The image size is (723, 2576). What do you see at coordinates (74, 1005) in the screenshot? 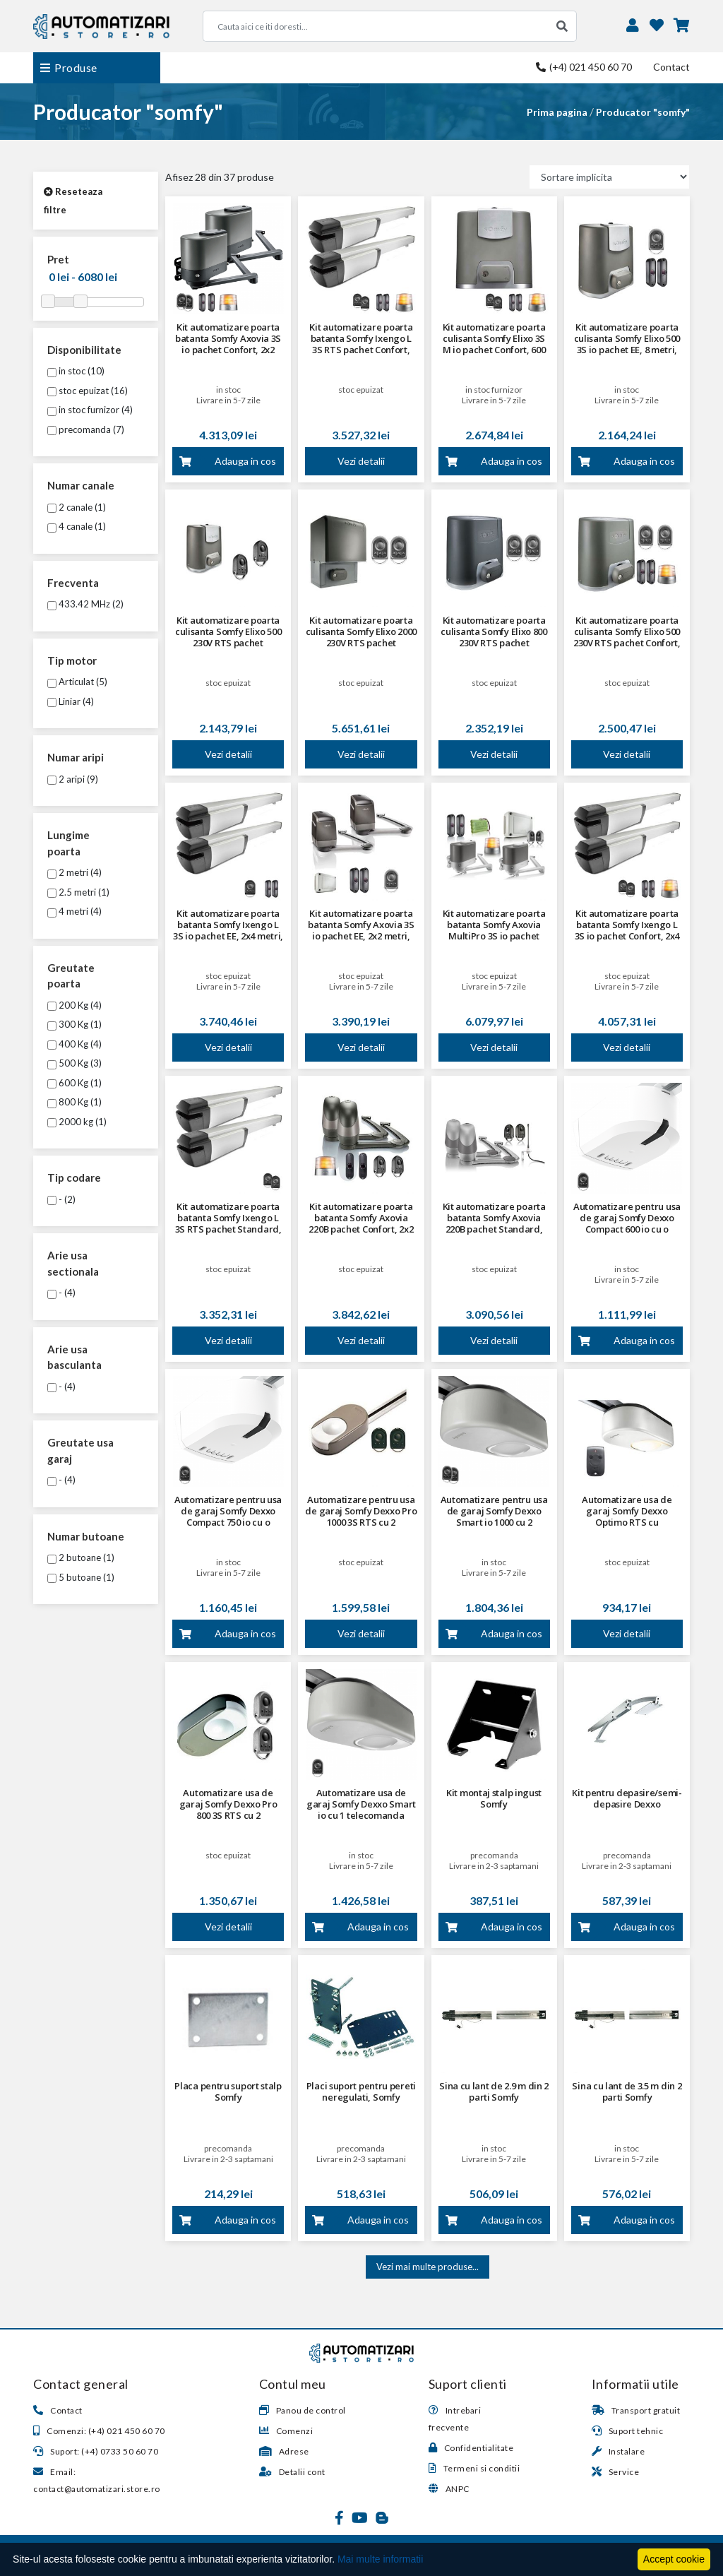
I see `200 Kg (4)` at bounding box center [74, 1005].